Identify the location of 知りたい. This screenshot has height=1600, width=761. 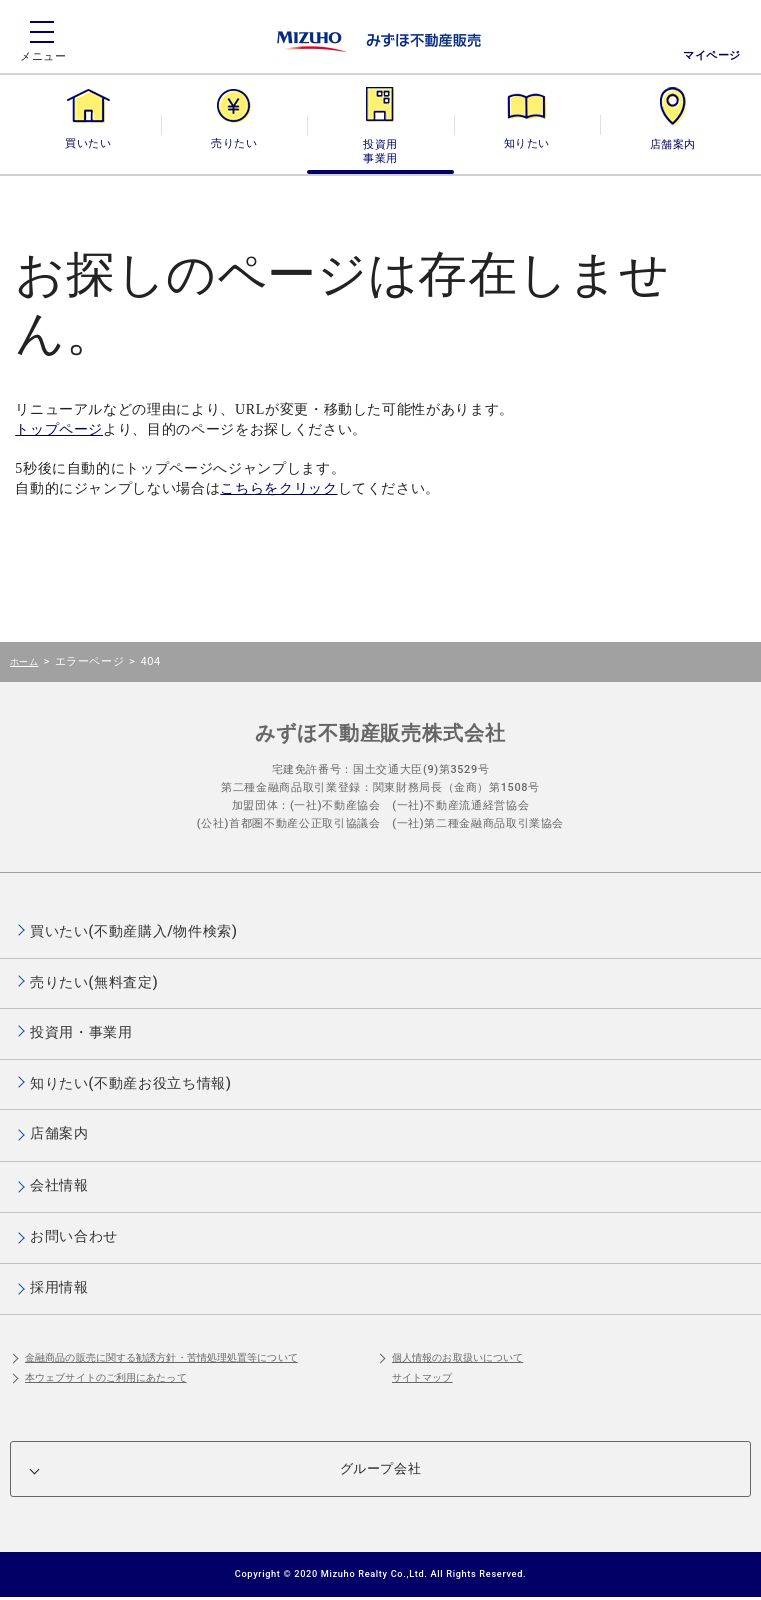
(527, 143).